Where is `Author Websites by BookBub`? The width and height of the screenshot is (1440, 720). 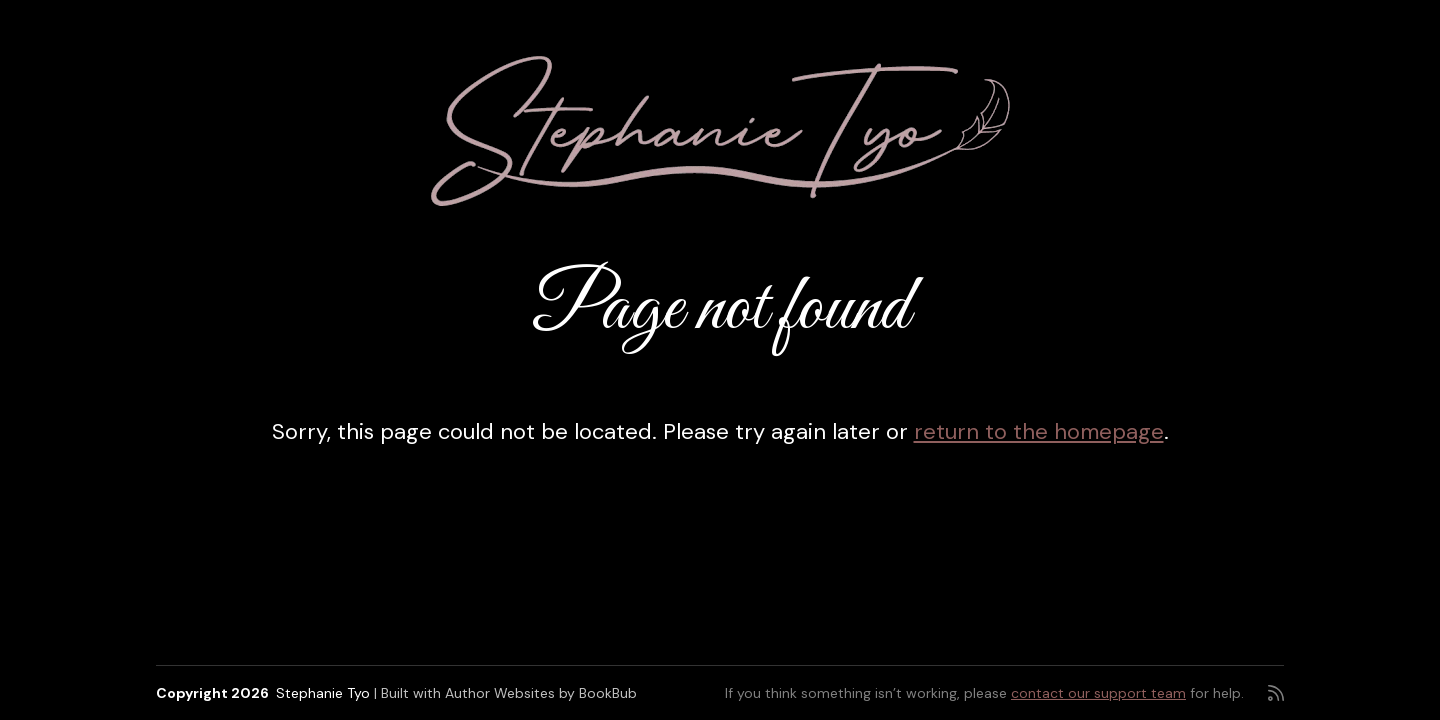 Author Websites by BookBub is located at coordinates (541, 693).